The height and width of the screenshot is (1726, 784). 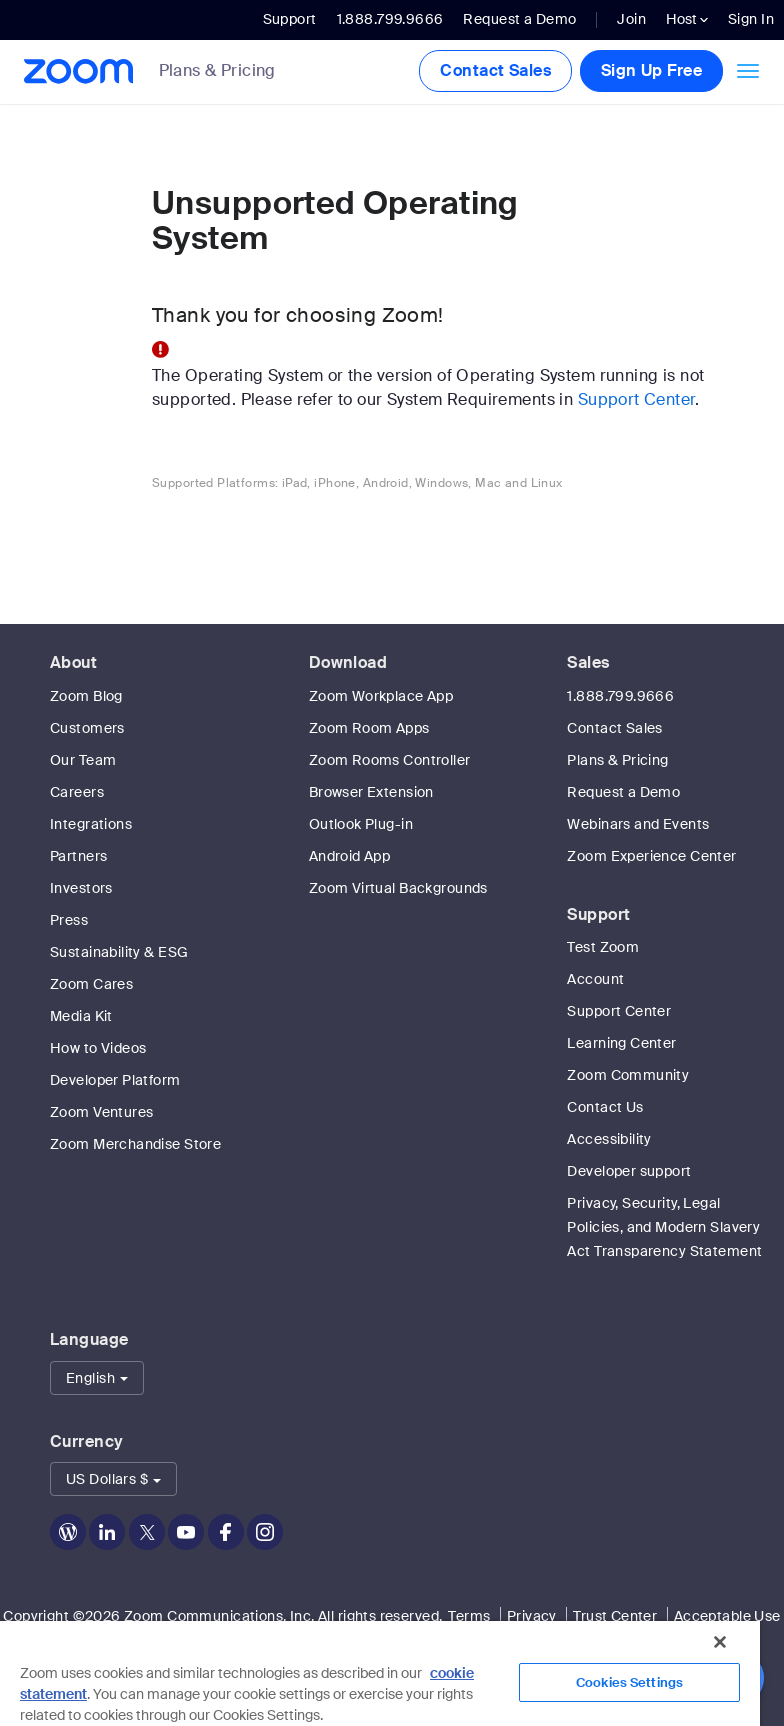 I want to click on Download, so click(x=348, y=662).